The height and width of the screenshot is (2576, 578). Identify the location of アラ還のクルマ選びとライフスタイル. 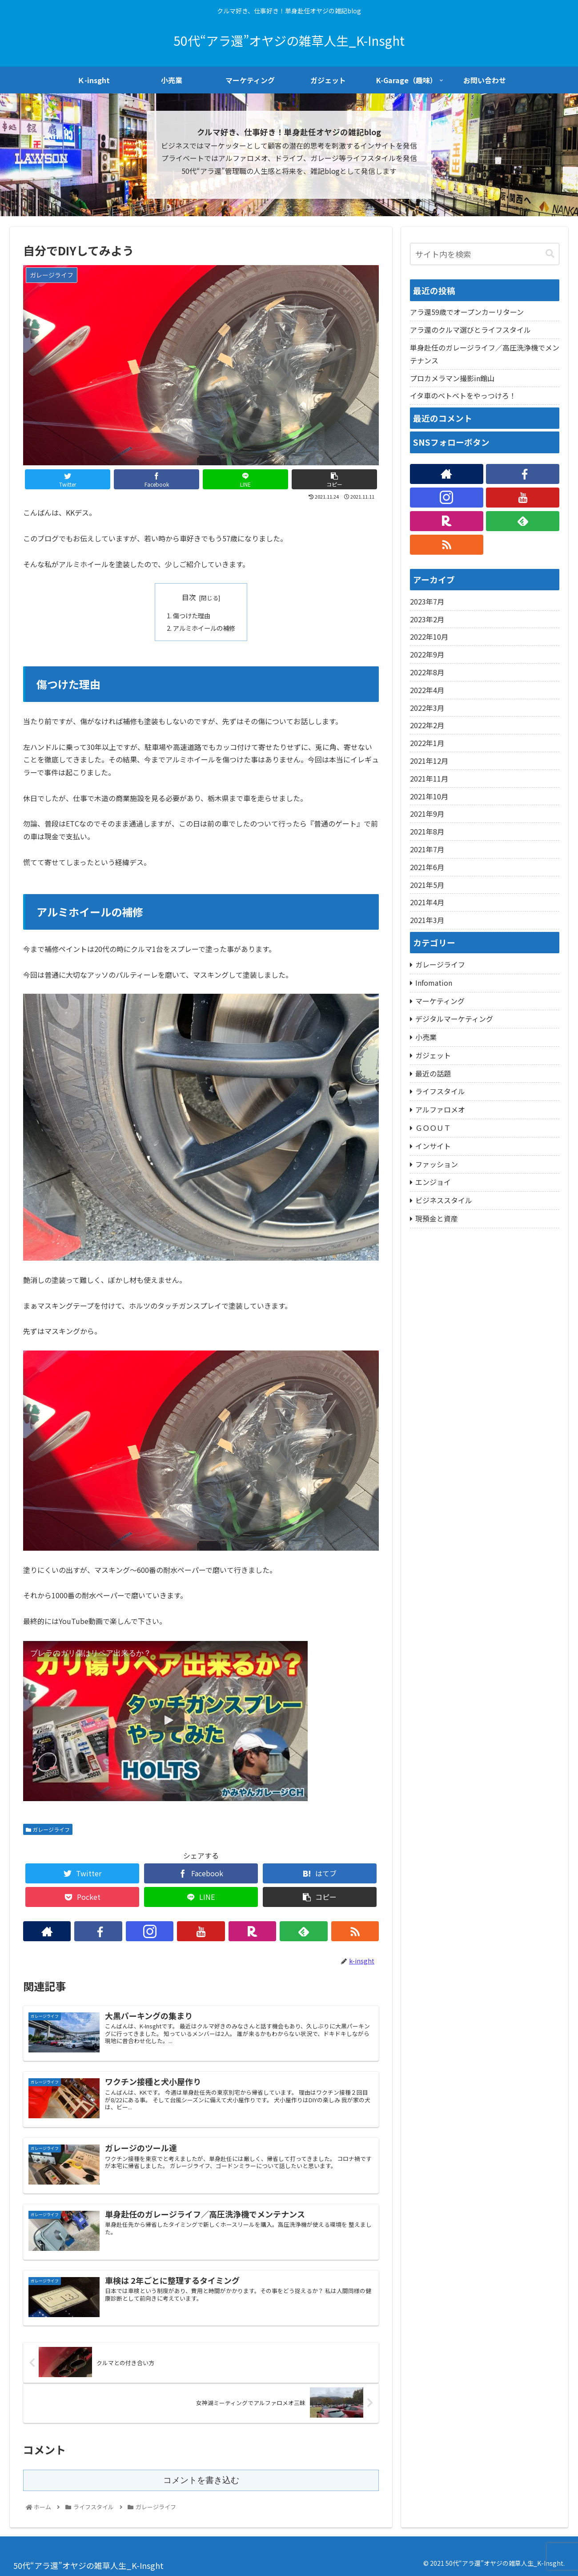
(470, 329).